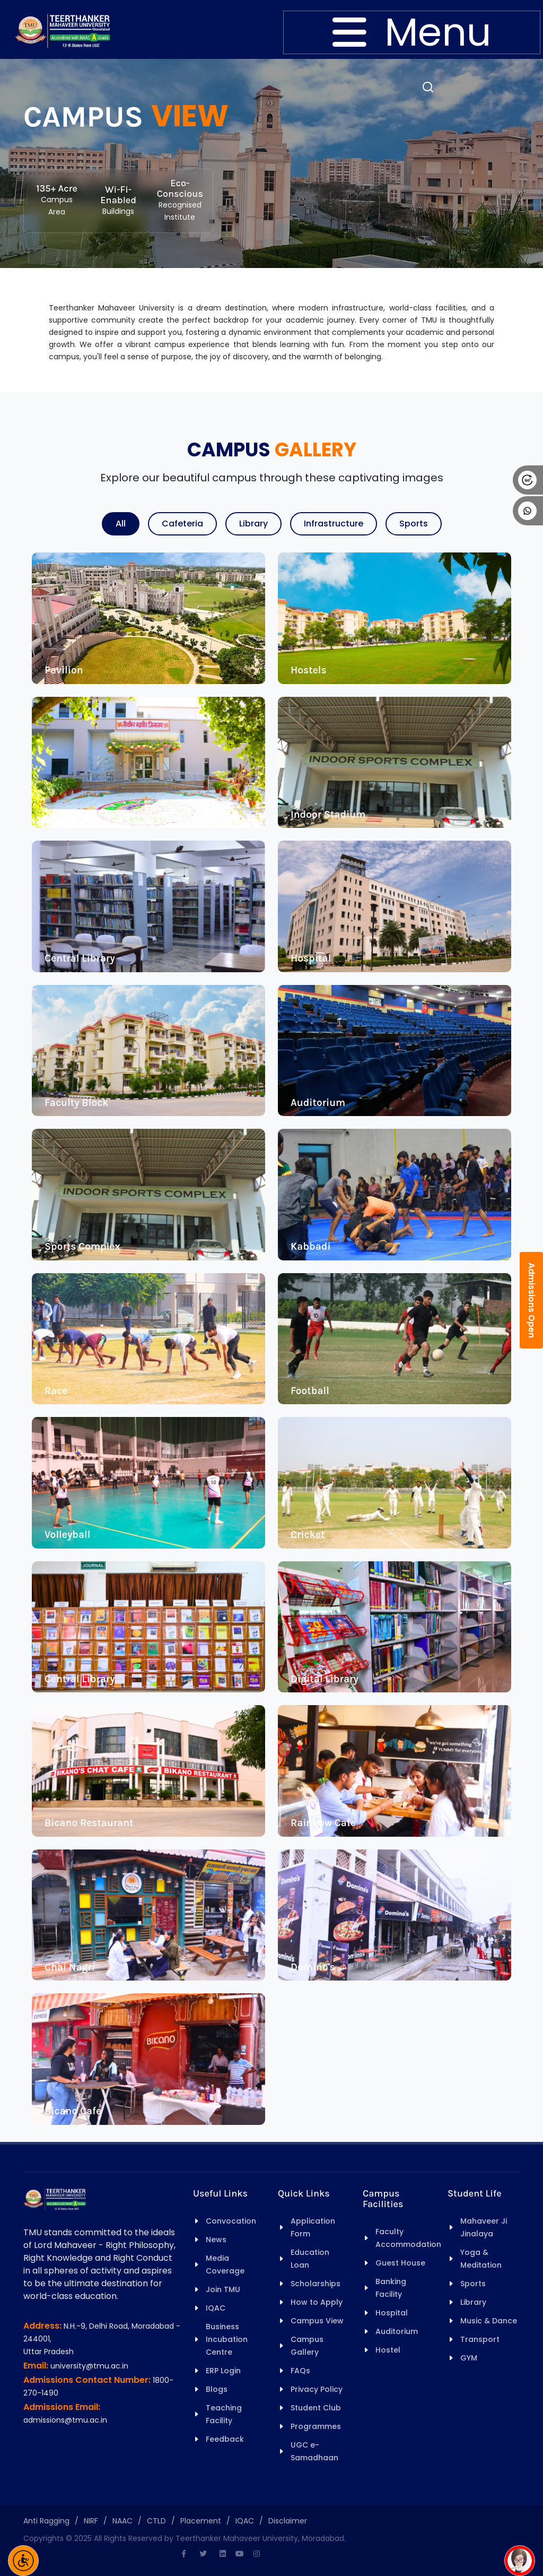 The image size is (543, 2576). What do you see at coordinates (310, 2258) in the screenshot?
I see `Education Loan` at bounding box center [310, 2258].